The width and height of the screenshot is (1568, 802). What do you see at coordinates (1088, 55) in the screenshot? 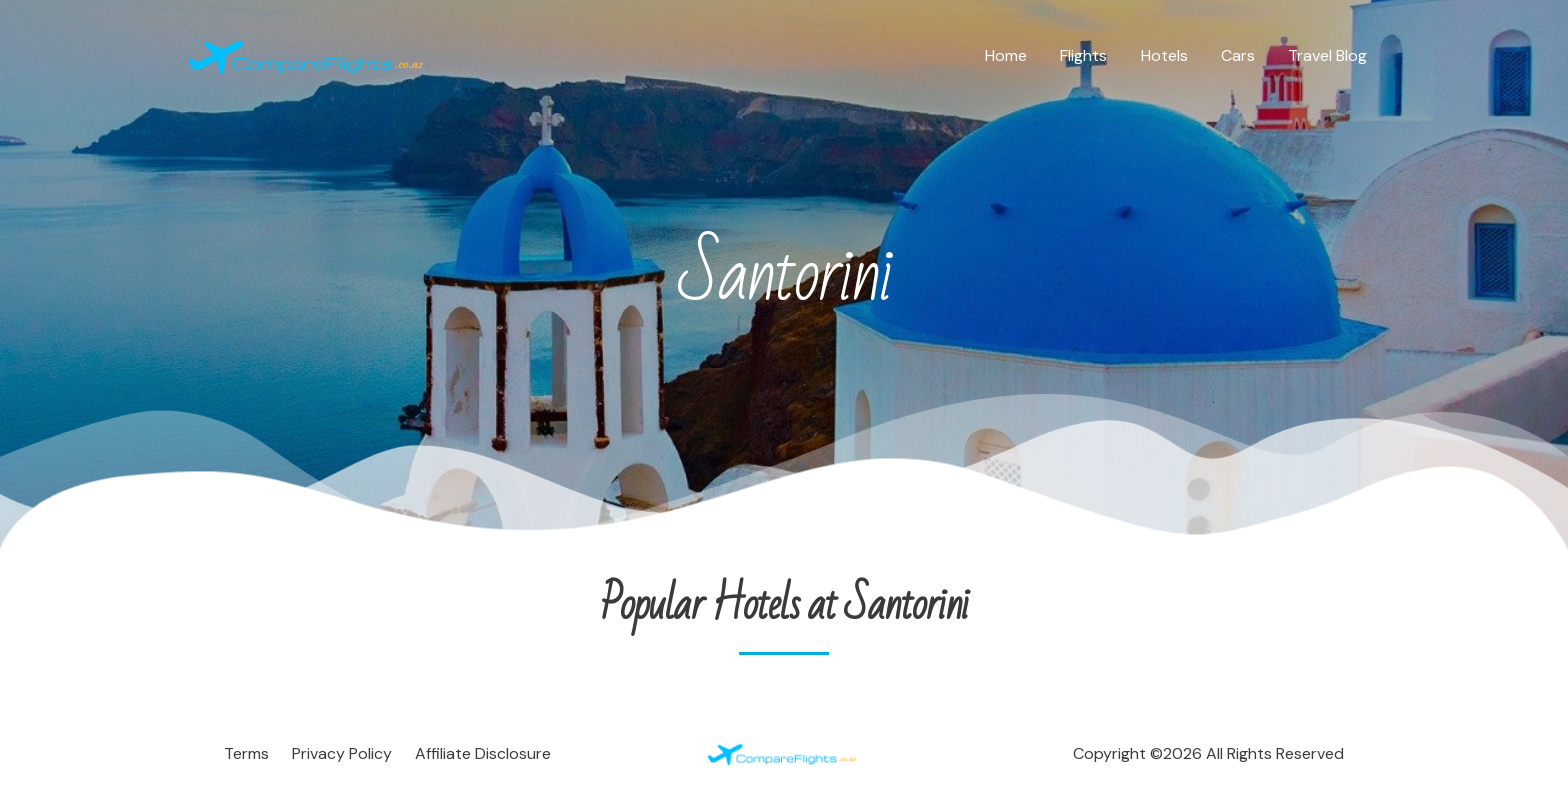
I see `Flights` at bounding box center [1088, 55].